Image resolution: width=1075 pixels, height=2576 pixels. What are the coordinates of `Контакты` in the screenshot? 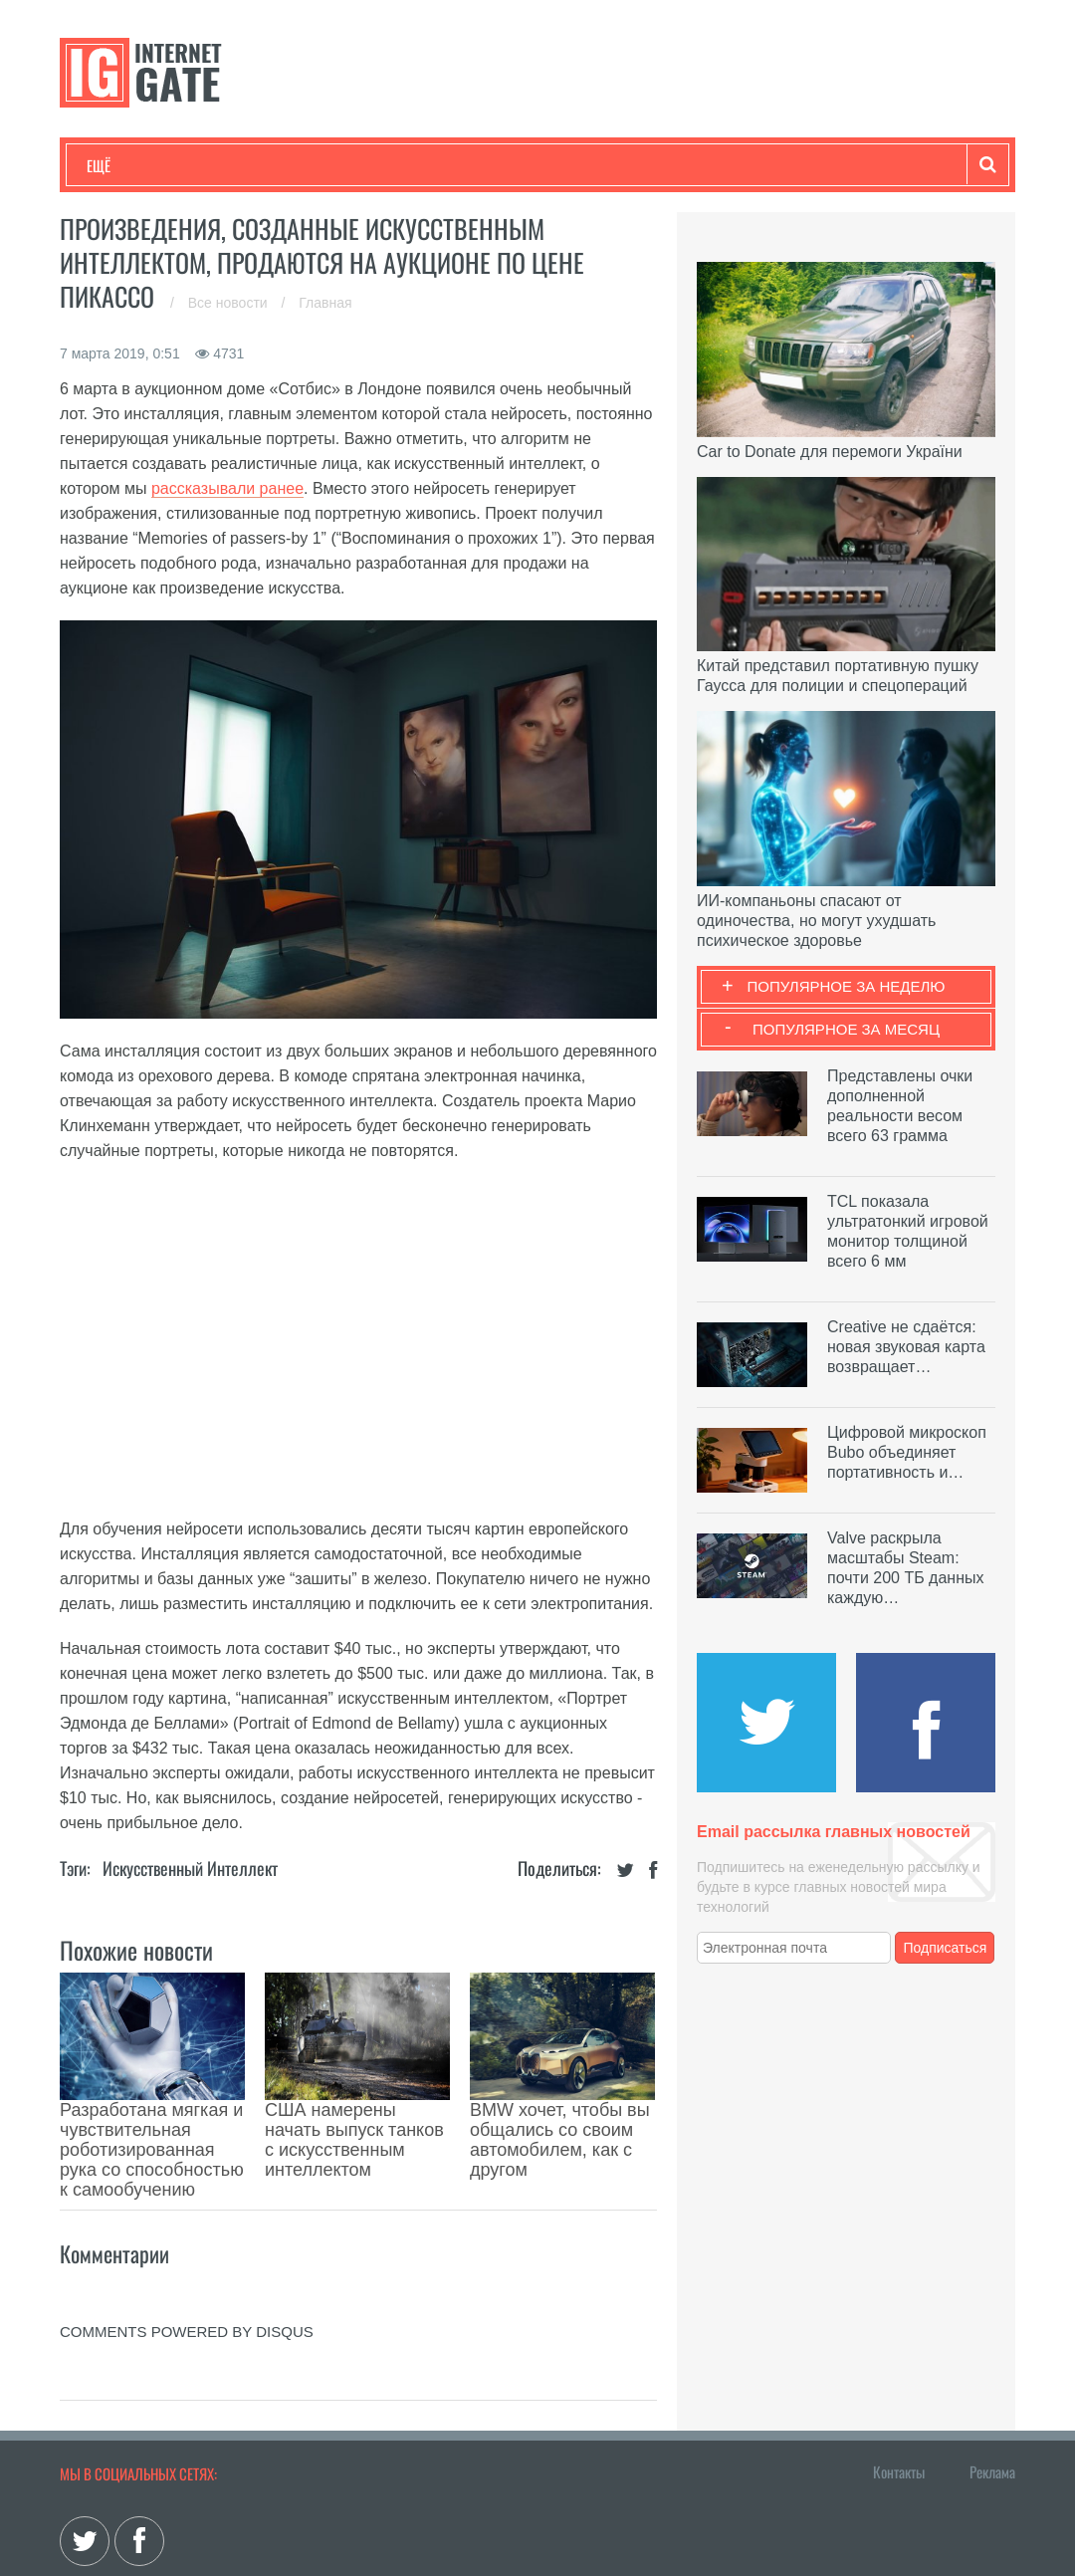 It's located at (899, 2382).